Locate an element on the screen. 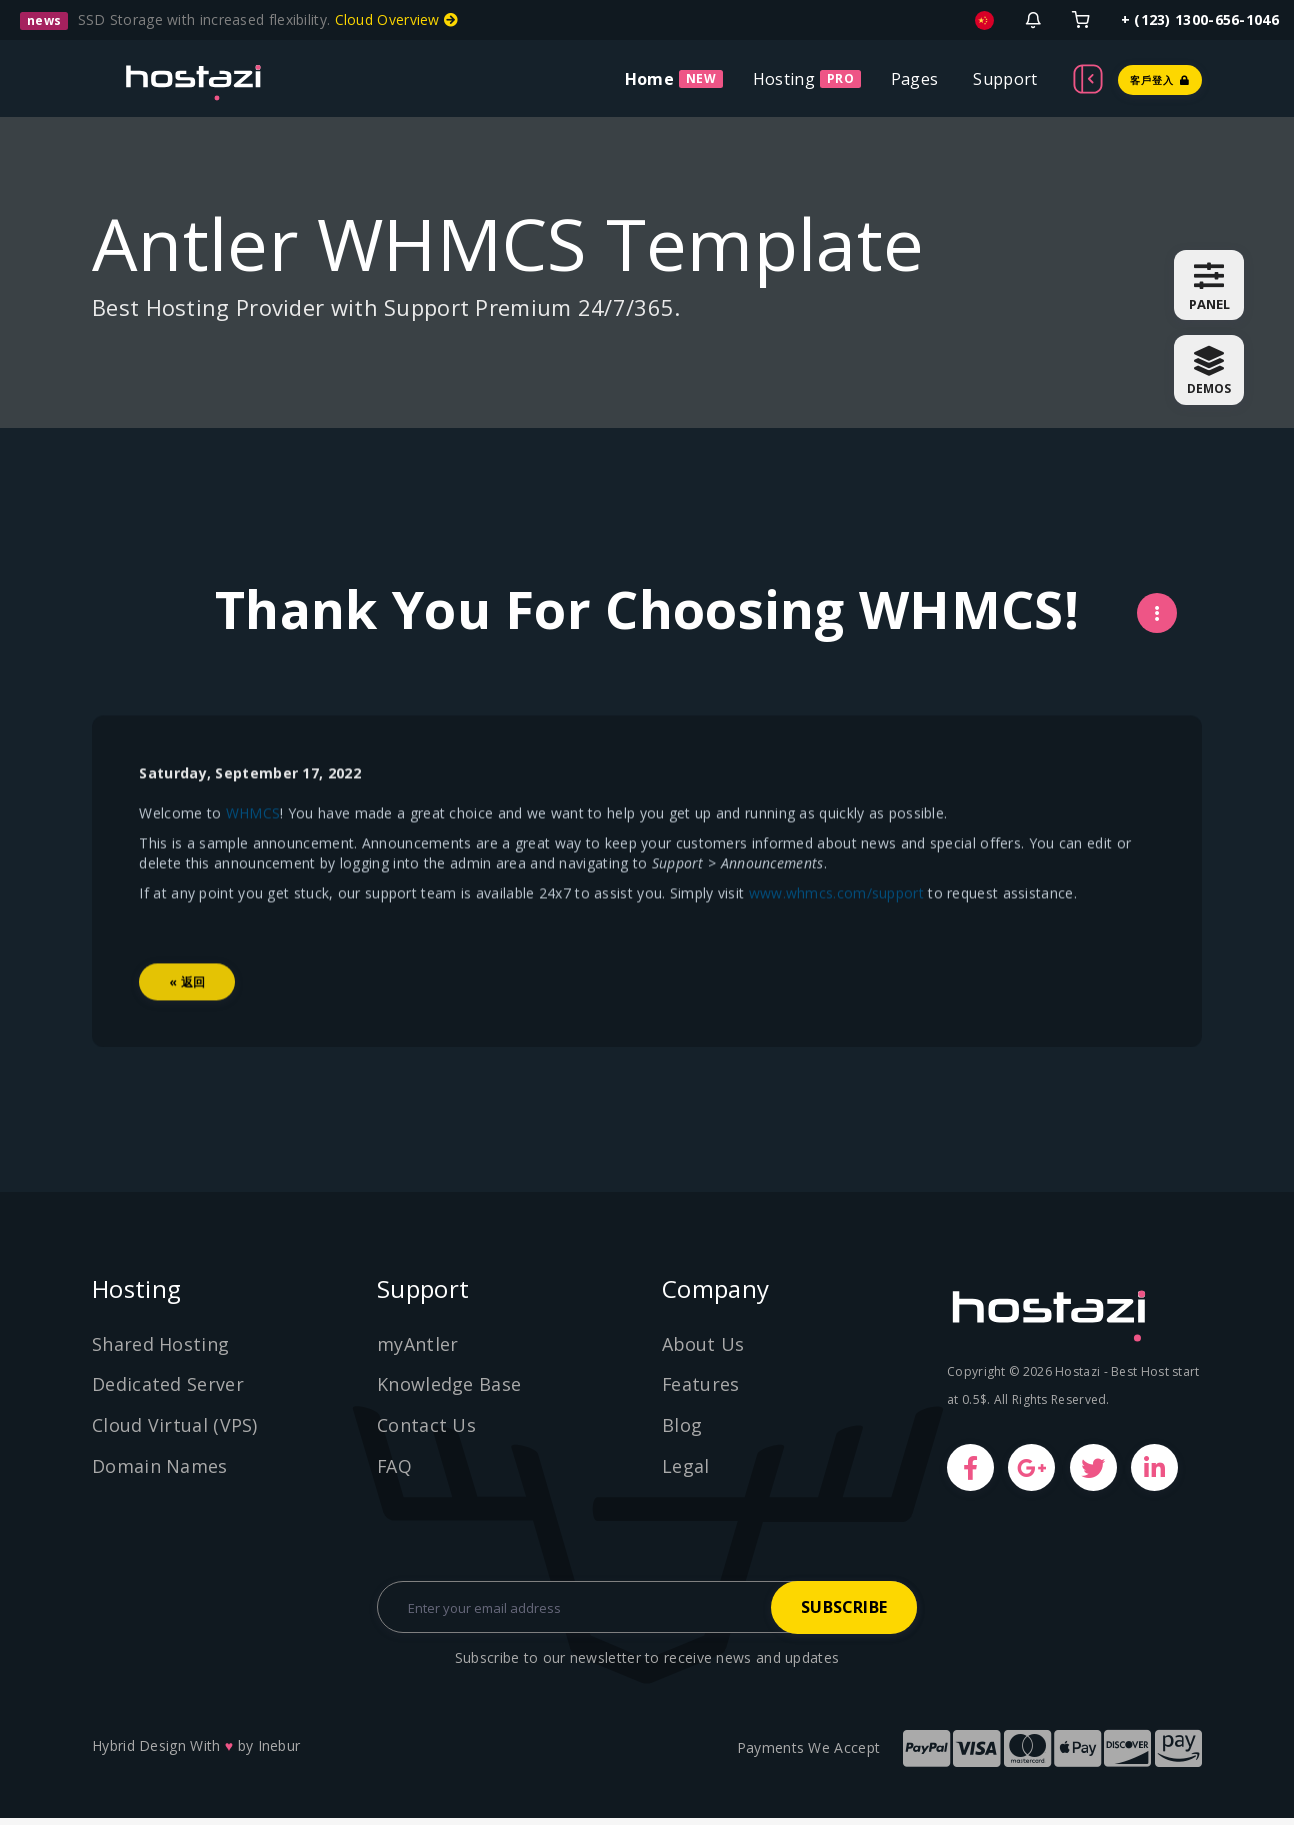 This screenshot has width=1294, height=1825. WHMCS is located at coordinates (255, 864).